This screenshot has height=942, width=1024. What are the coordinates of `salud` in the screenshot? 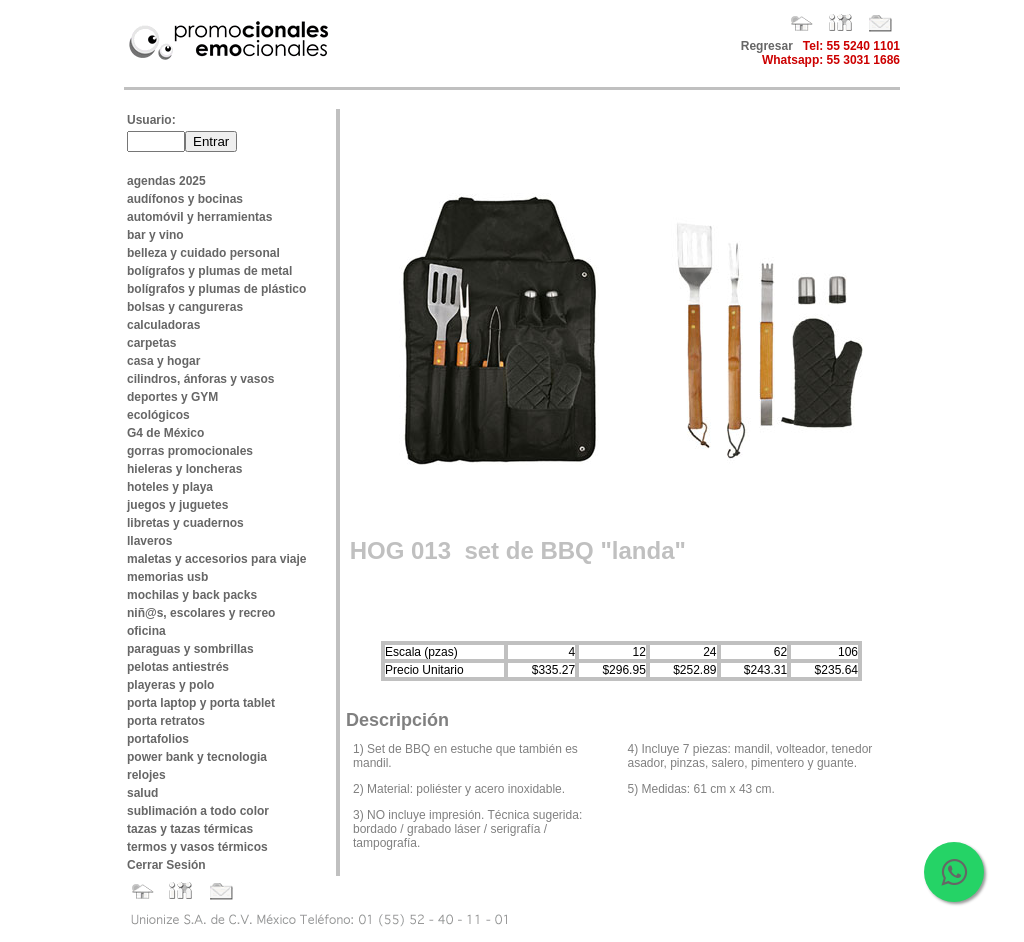 It's located at (142, 793).